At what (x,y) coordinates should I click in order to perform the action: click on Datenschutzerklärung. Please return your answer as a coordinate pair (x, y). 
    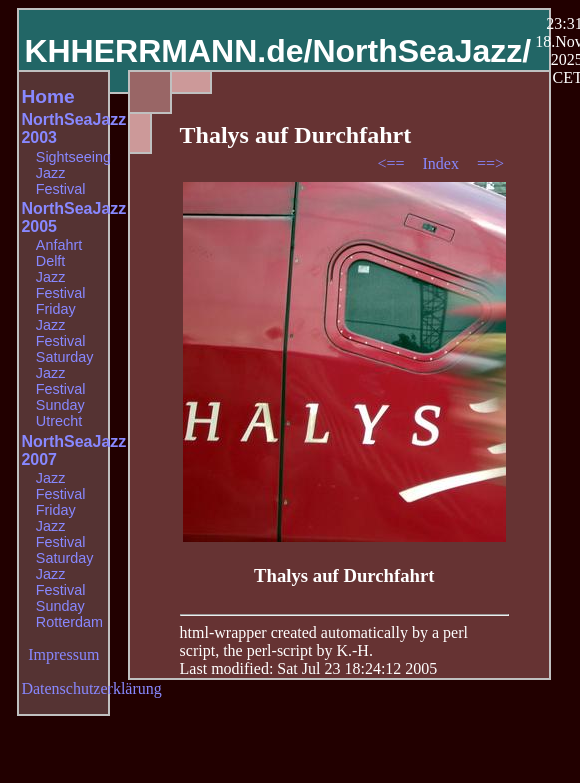
    Looking at the image, I should click on (91, 688).